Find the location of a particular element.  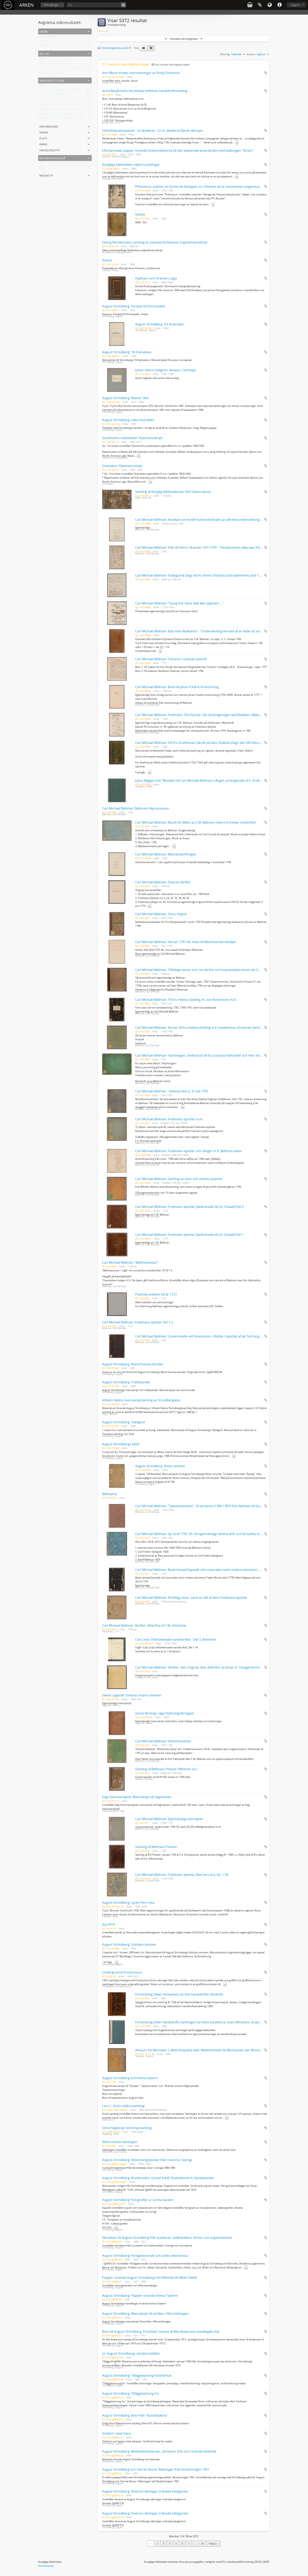

Carl Michael Bellman: Dikt till Henric Brandel 14/9 1793 - "Hemkommen ädla wän från Barbariets wåda..." is located at coordinates (212, 547).